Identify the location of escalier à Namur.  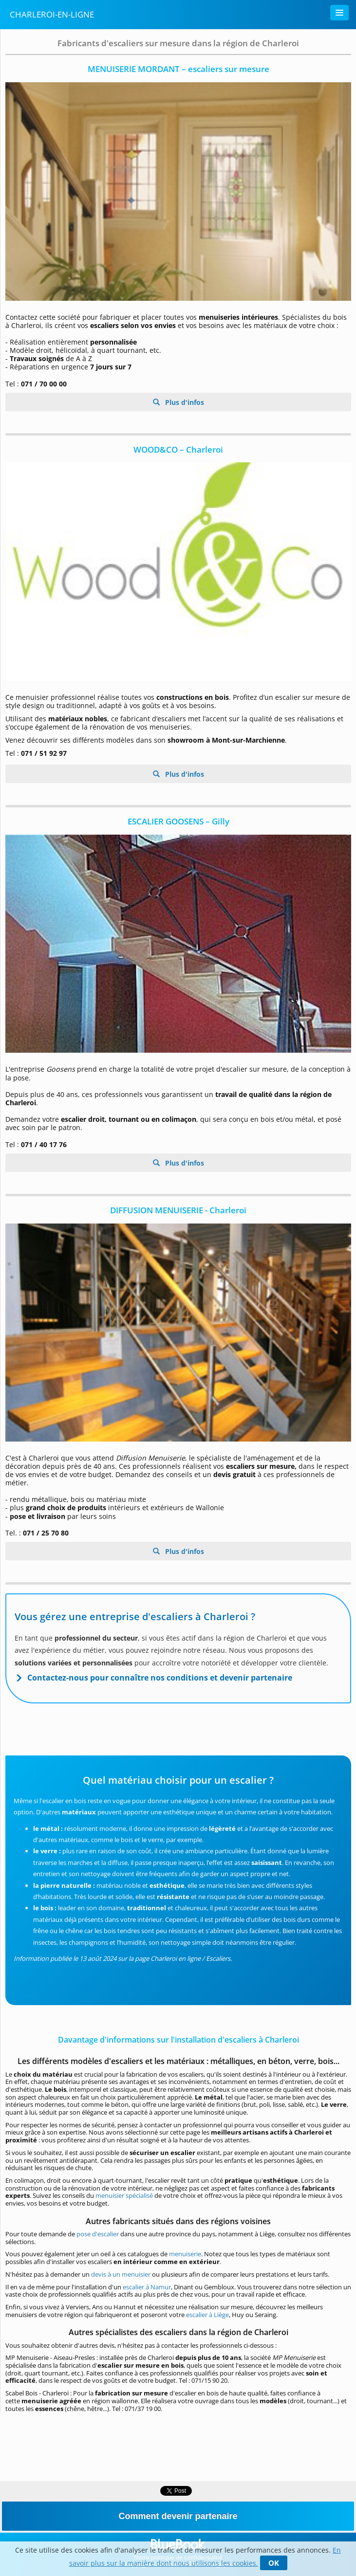
(147, 2287).